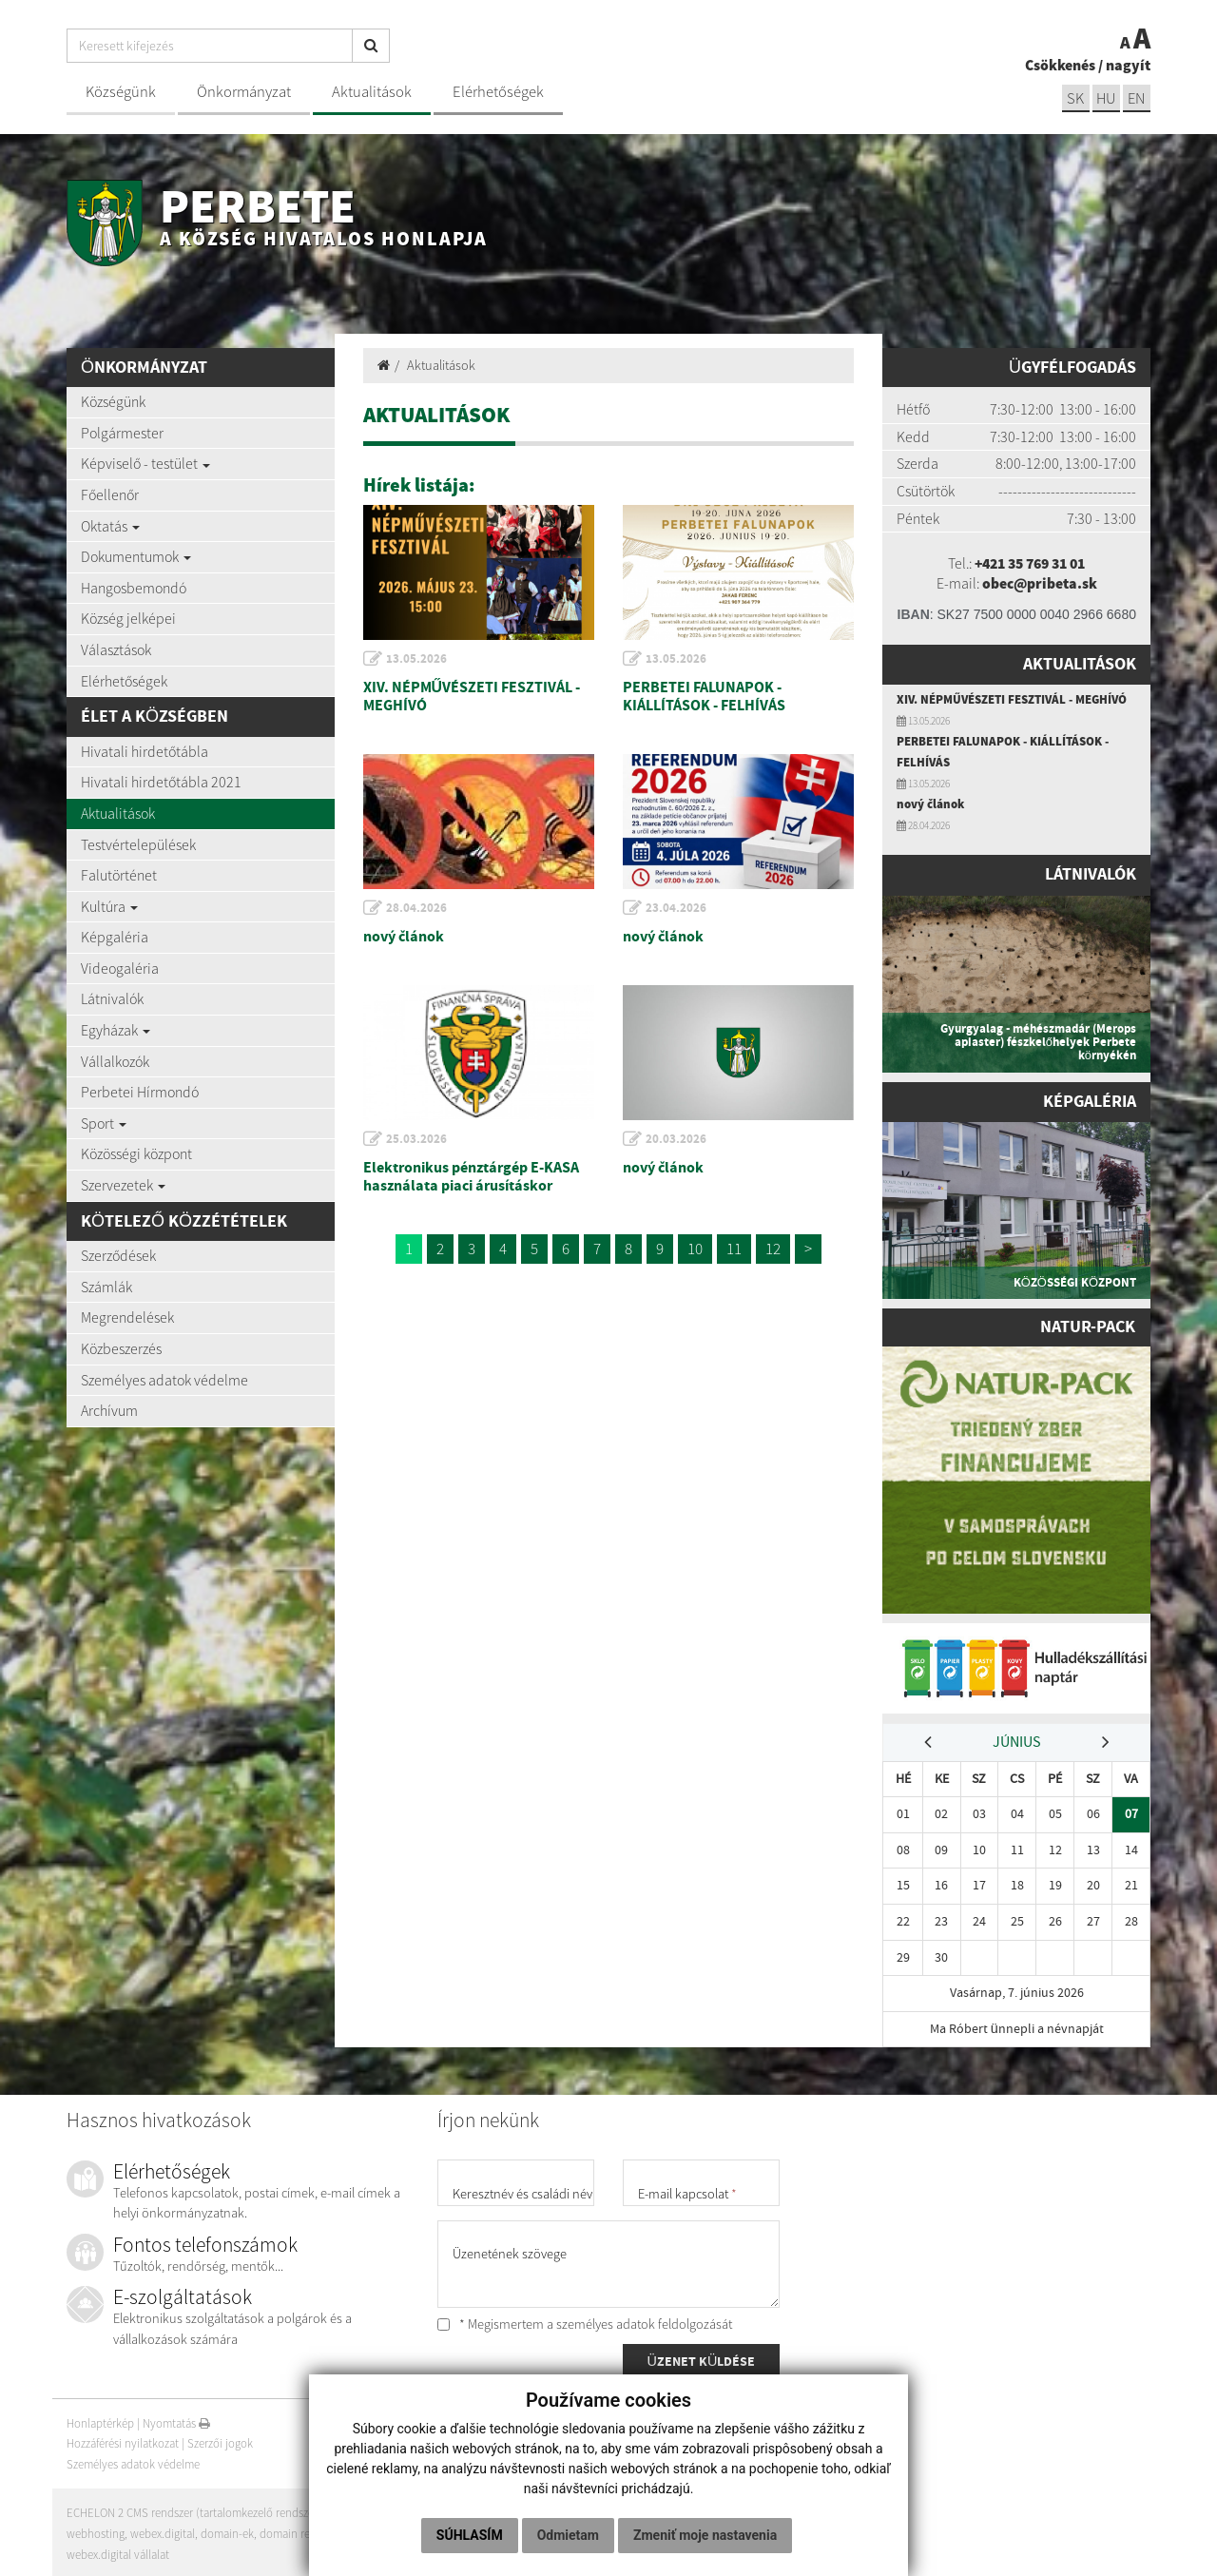 Image resolution: width=1217 pixels, height=2576 pixels. What do you see at coordinates (194, 2511) in the screenshot?
I see `ECHELON 2 CMS rendszer (tartalomkezelő rendszer)` at bounding box center [194, 2511].